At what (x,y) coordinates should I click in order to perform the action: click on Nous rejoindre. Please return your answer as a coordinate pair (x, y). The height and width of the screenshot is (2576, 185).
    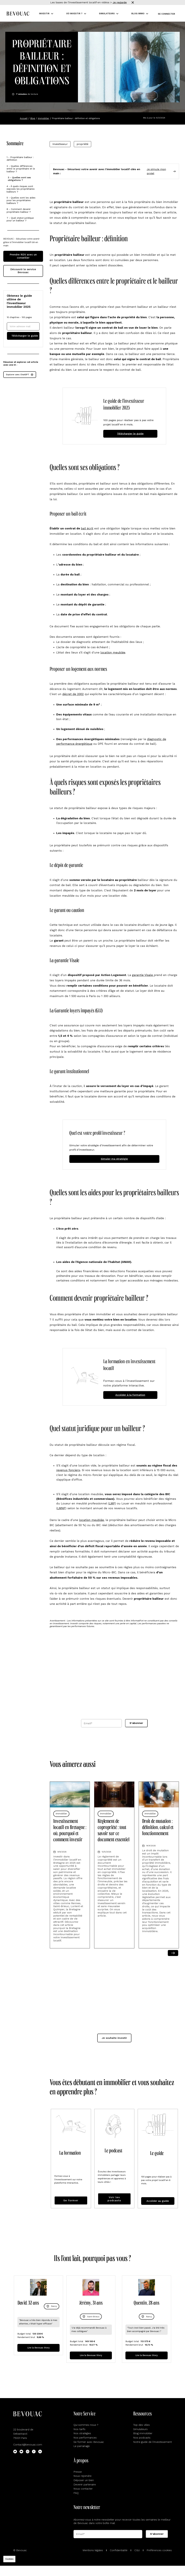
    Looking at the image, I should click on (82, 2475).